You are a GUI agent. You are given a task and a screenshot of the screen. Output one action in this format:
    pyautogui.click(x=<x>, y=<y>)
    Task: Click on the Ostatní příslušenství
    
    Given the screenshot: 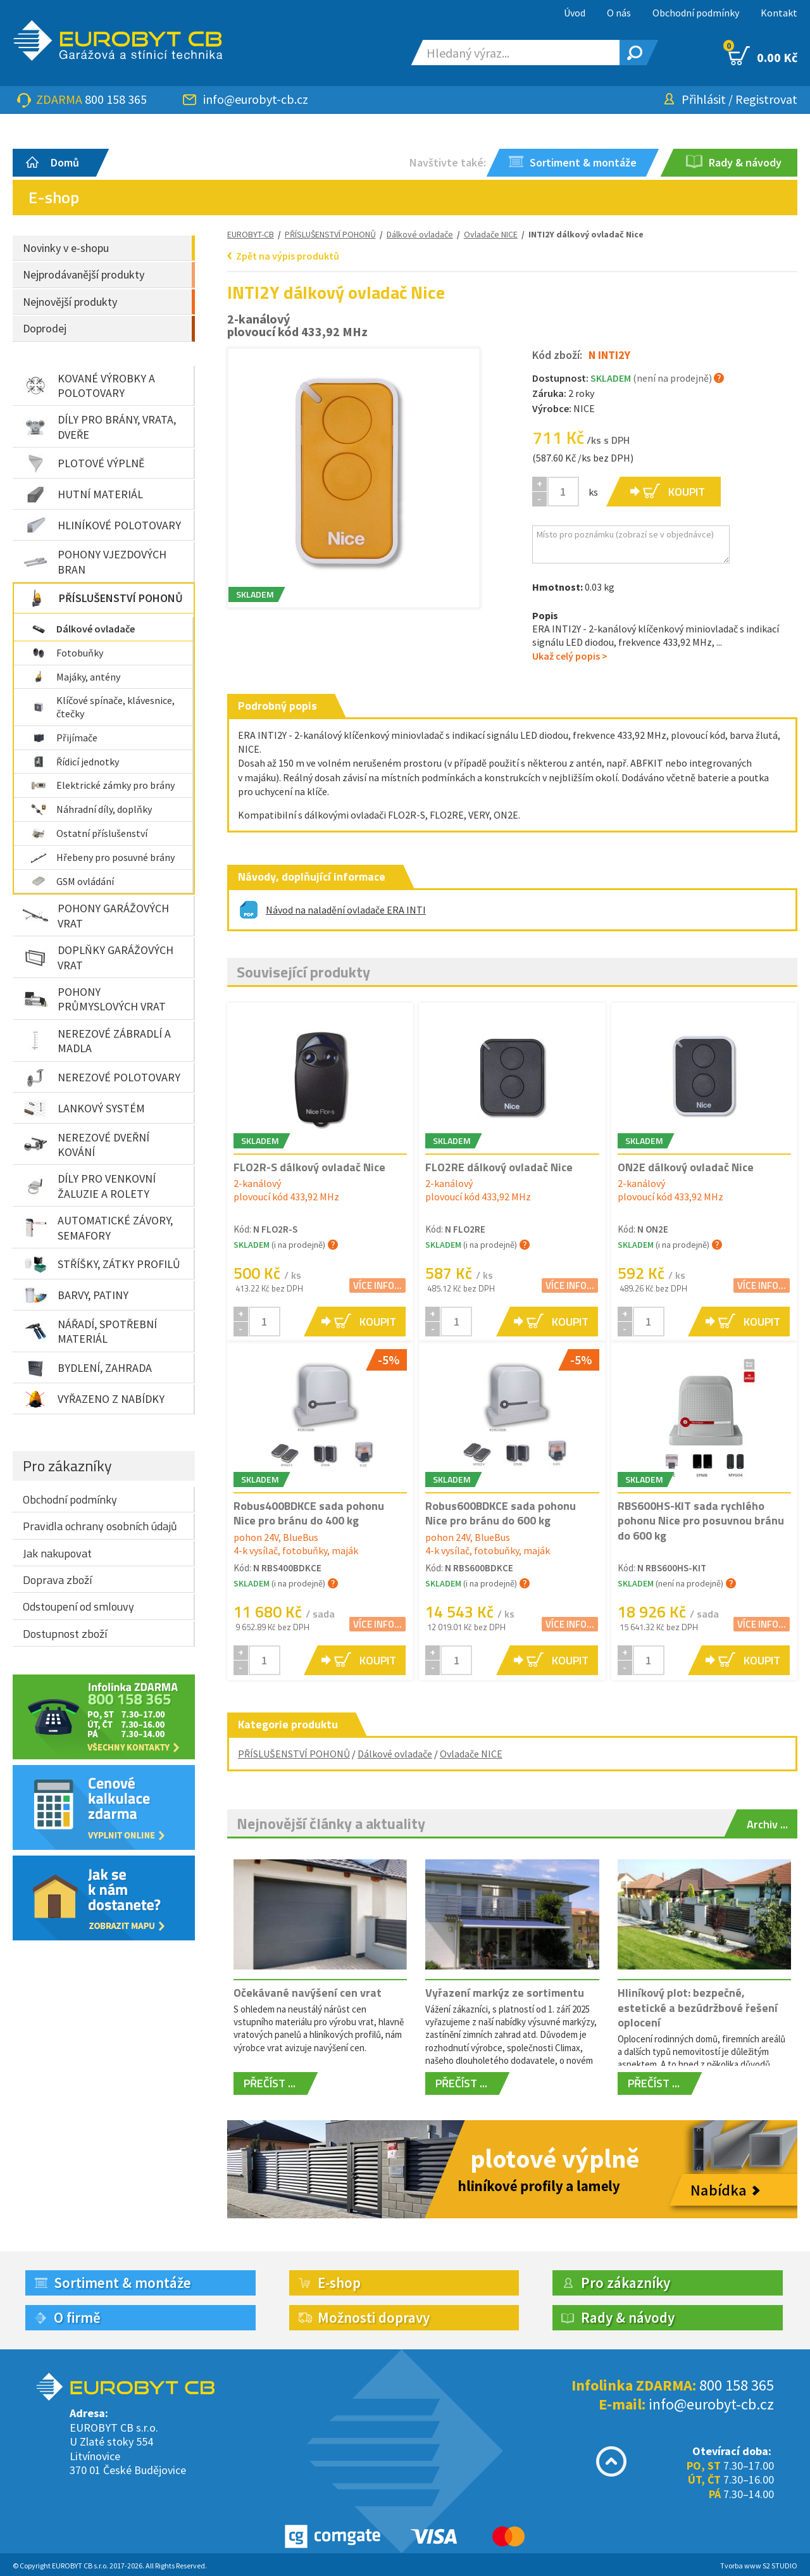 What is the action you would take?
    pyautogui.click(x=88, y=833)
    